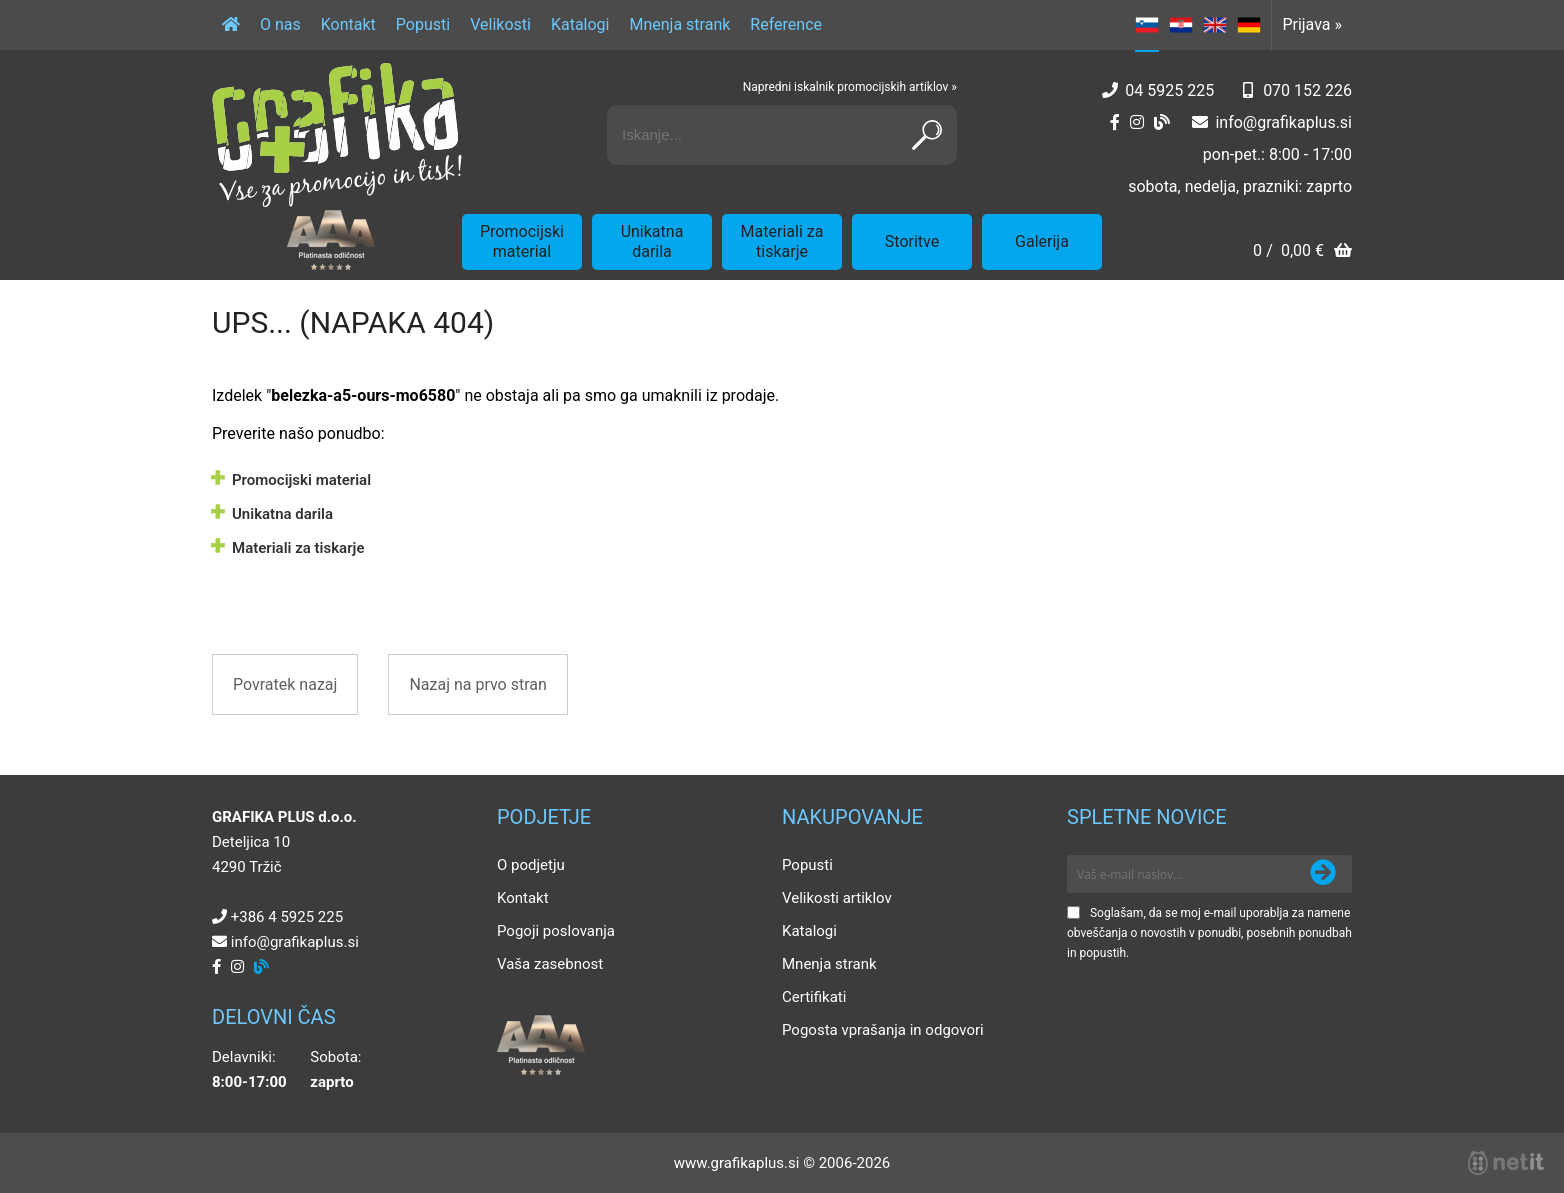 The width and height of the screenshot is (1564, 1193). I want to click on Velikosti, so click(500, 24).